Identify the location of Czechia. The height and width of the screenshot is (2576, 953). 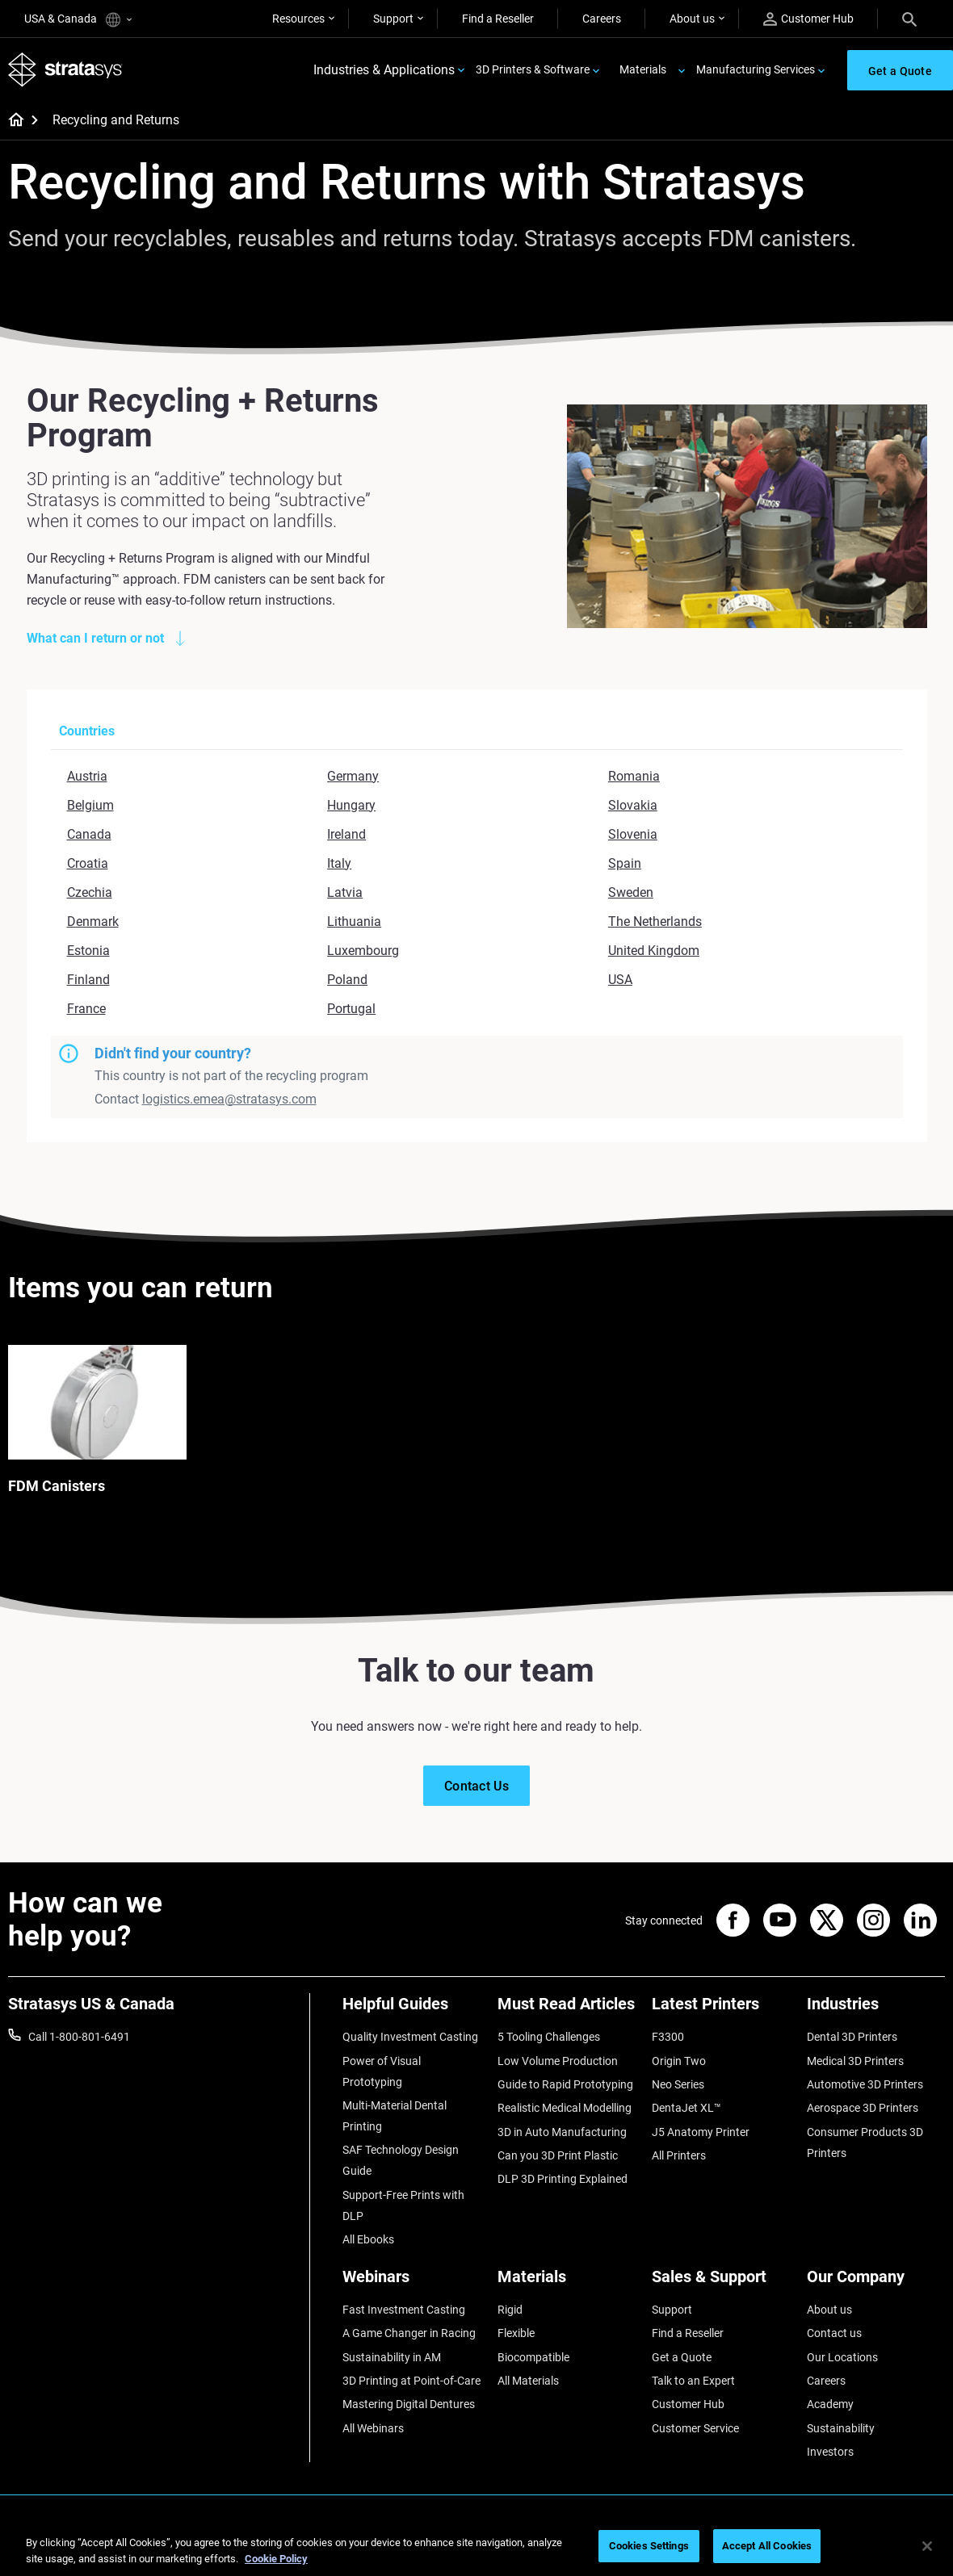
(89, 892).